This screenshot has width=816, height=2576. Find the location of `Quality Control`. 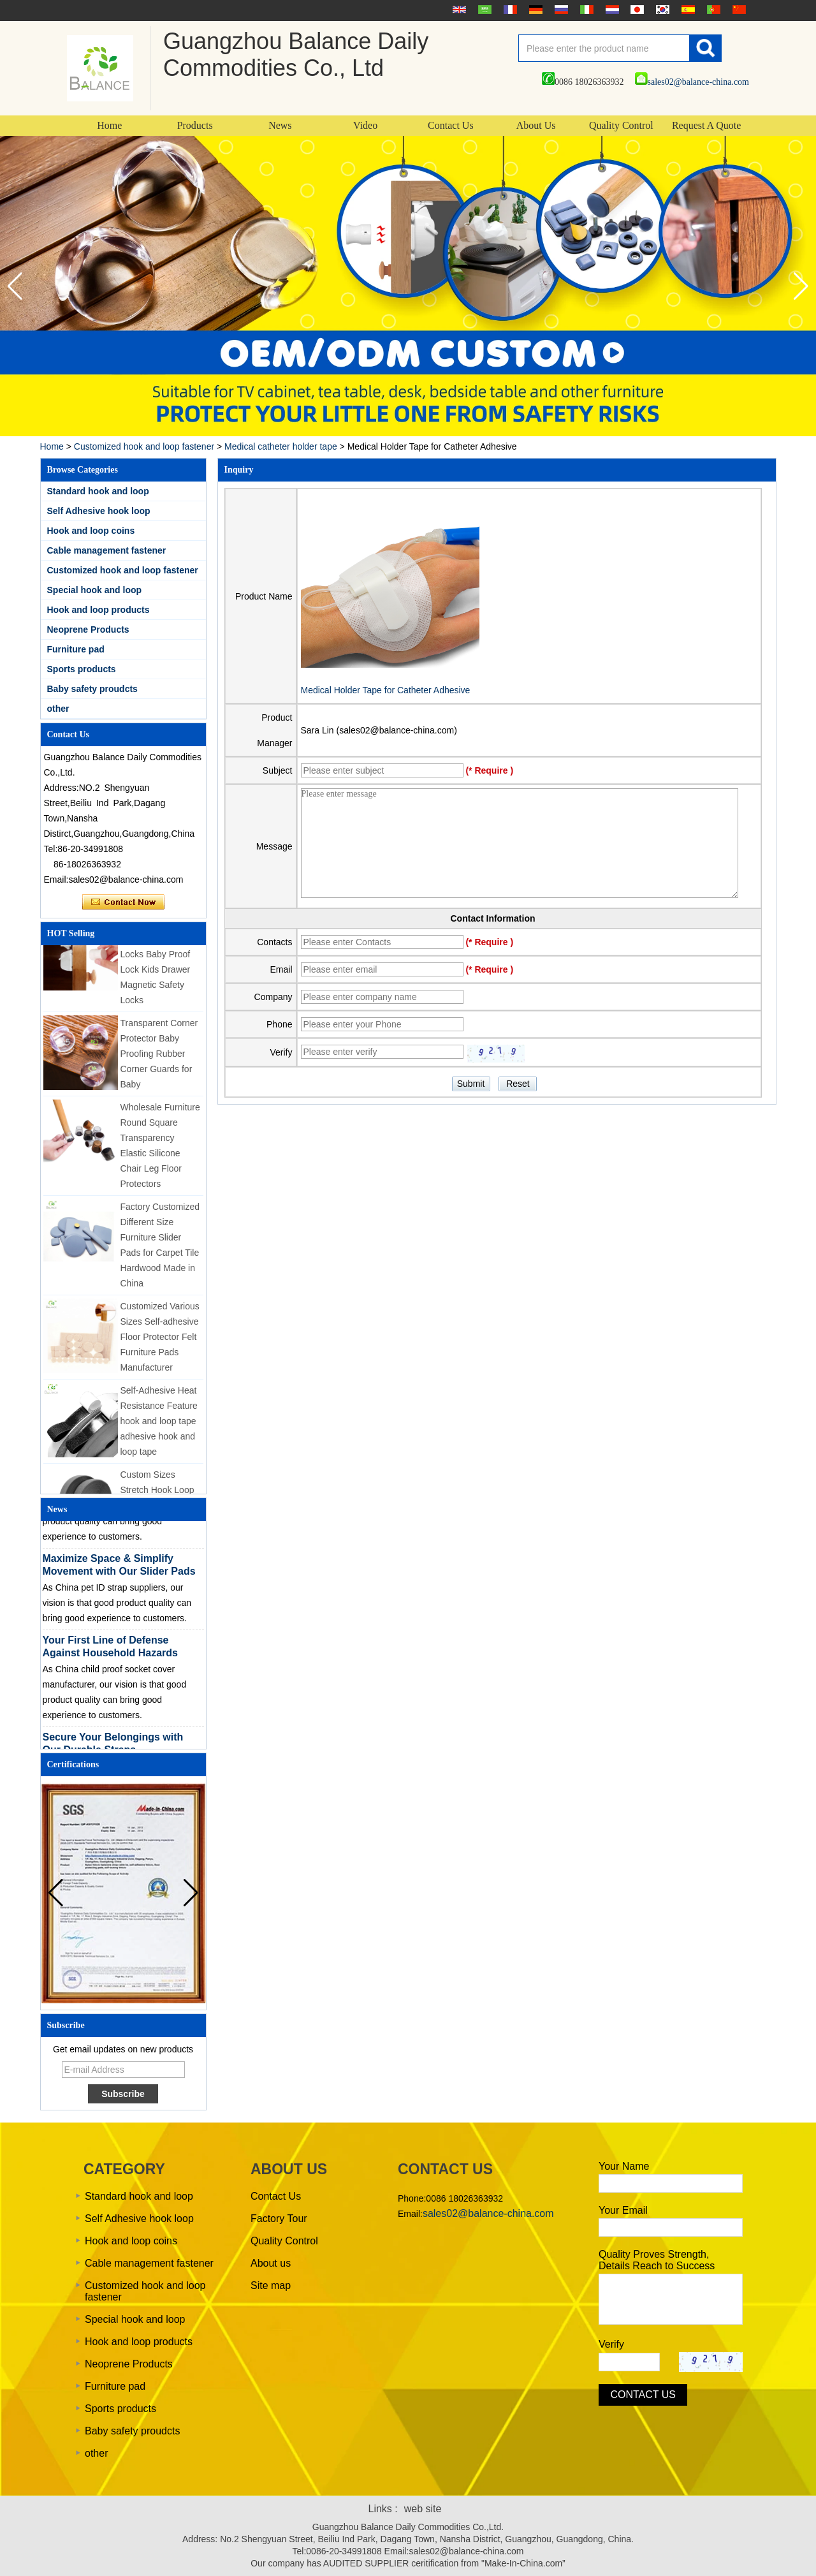

Quality Control is located at coordinates (621, 125).